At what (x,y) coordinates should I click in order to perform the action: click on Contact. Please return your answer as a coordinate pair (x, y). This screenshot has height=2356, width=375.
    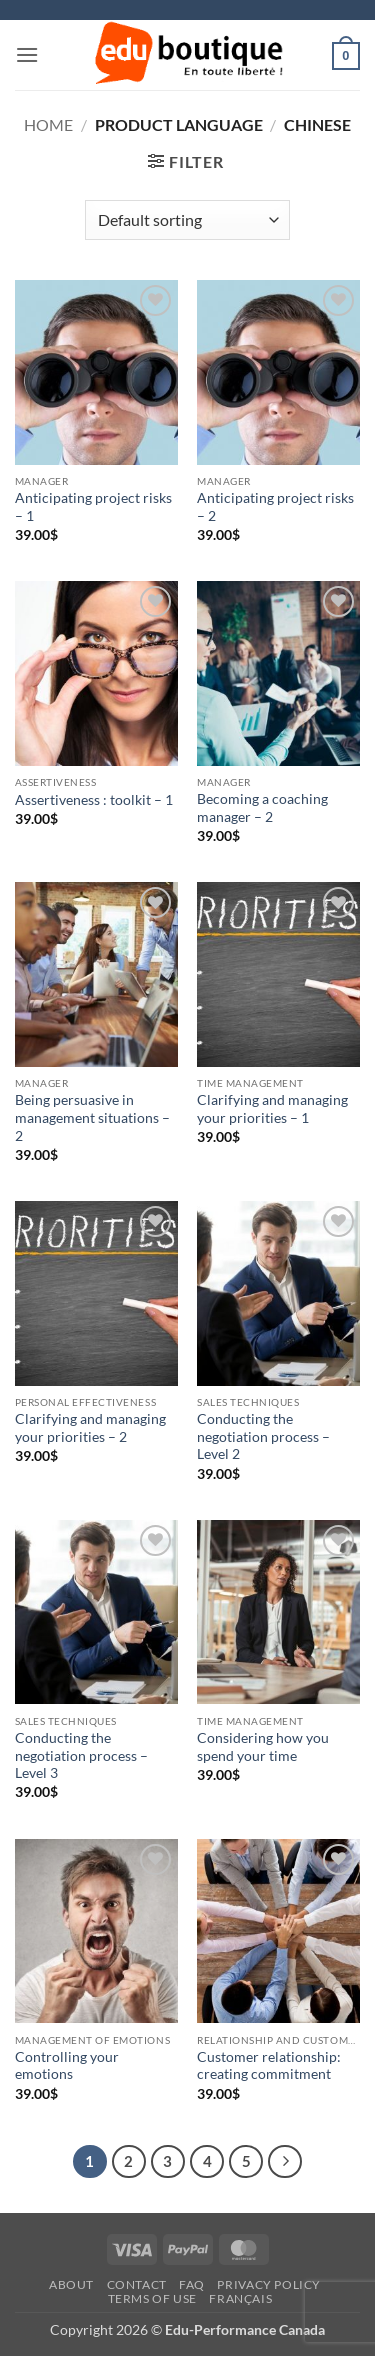
    Looking at the image, I should click on (137, 2284).